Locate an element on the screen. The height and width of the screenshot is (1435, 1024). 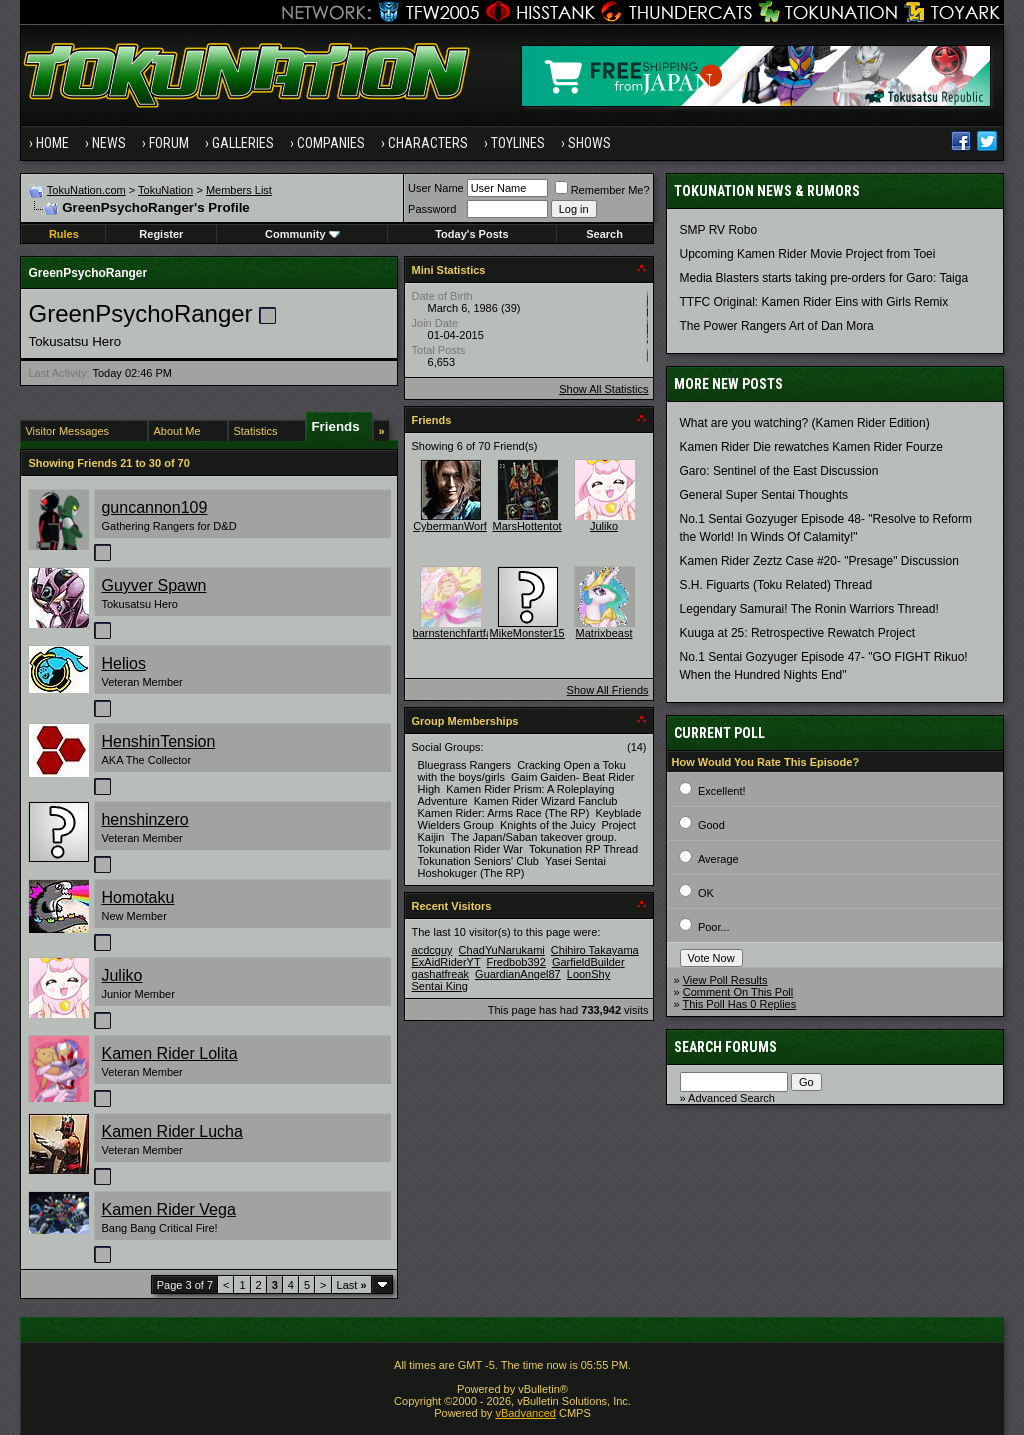
GarfieldBuilder is located at coordinates (588, 962).